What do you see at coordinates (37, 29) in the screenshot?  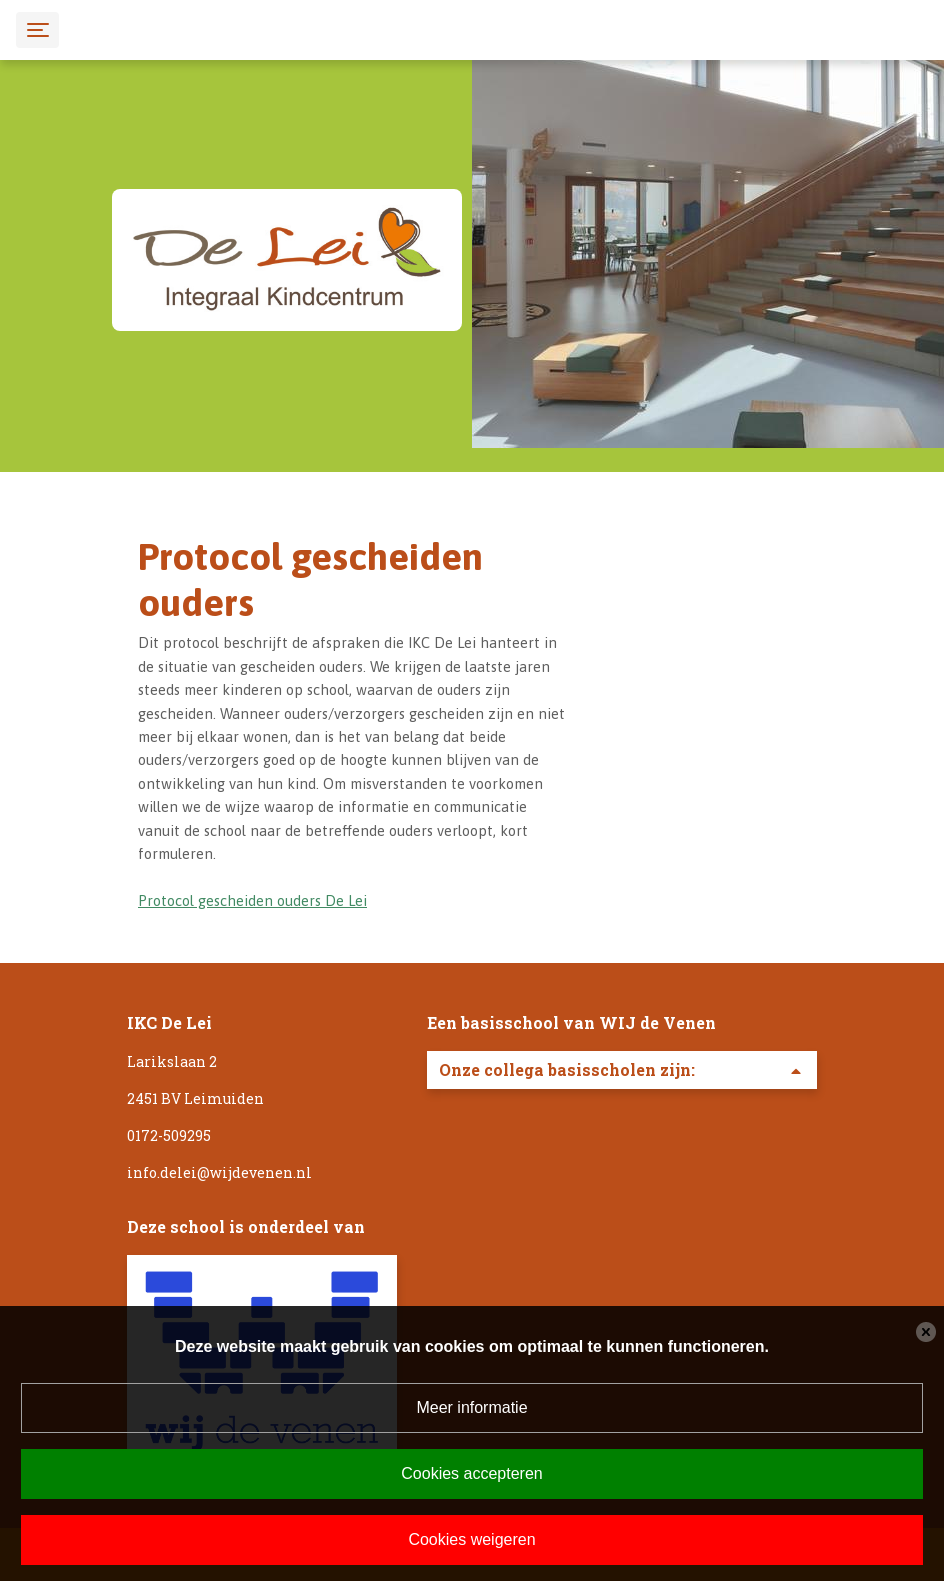 I see `[Toggle navigation]` at bounding box center [37, 29].